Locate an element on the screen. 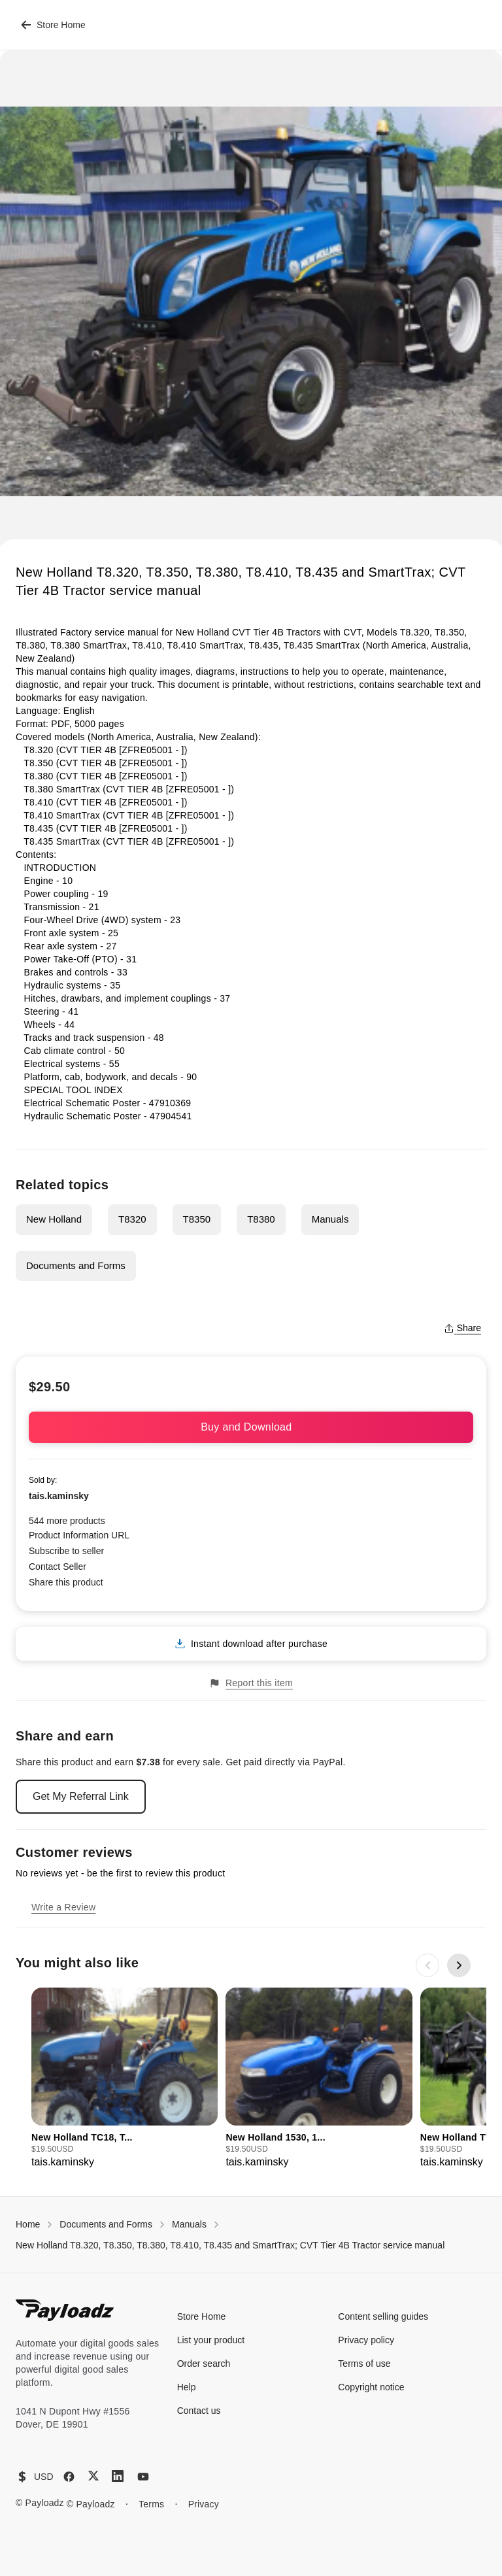 Image resolution: width=502 pixels, height=2576 pixels. Product Information URL is located at coordinates (79, 1535).